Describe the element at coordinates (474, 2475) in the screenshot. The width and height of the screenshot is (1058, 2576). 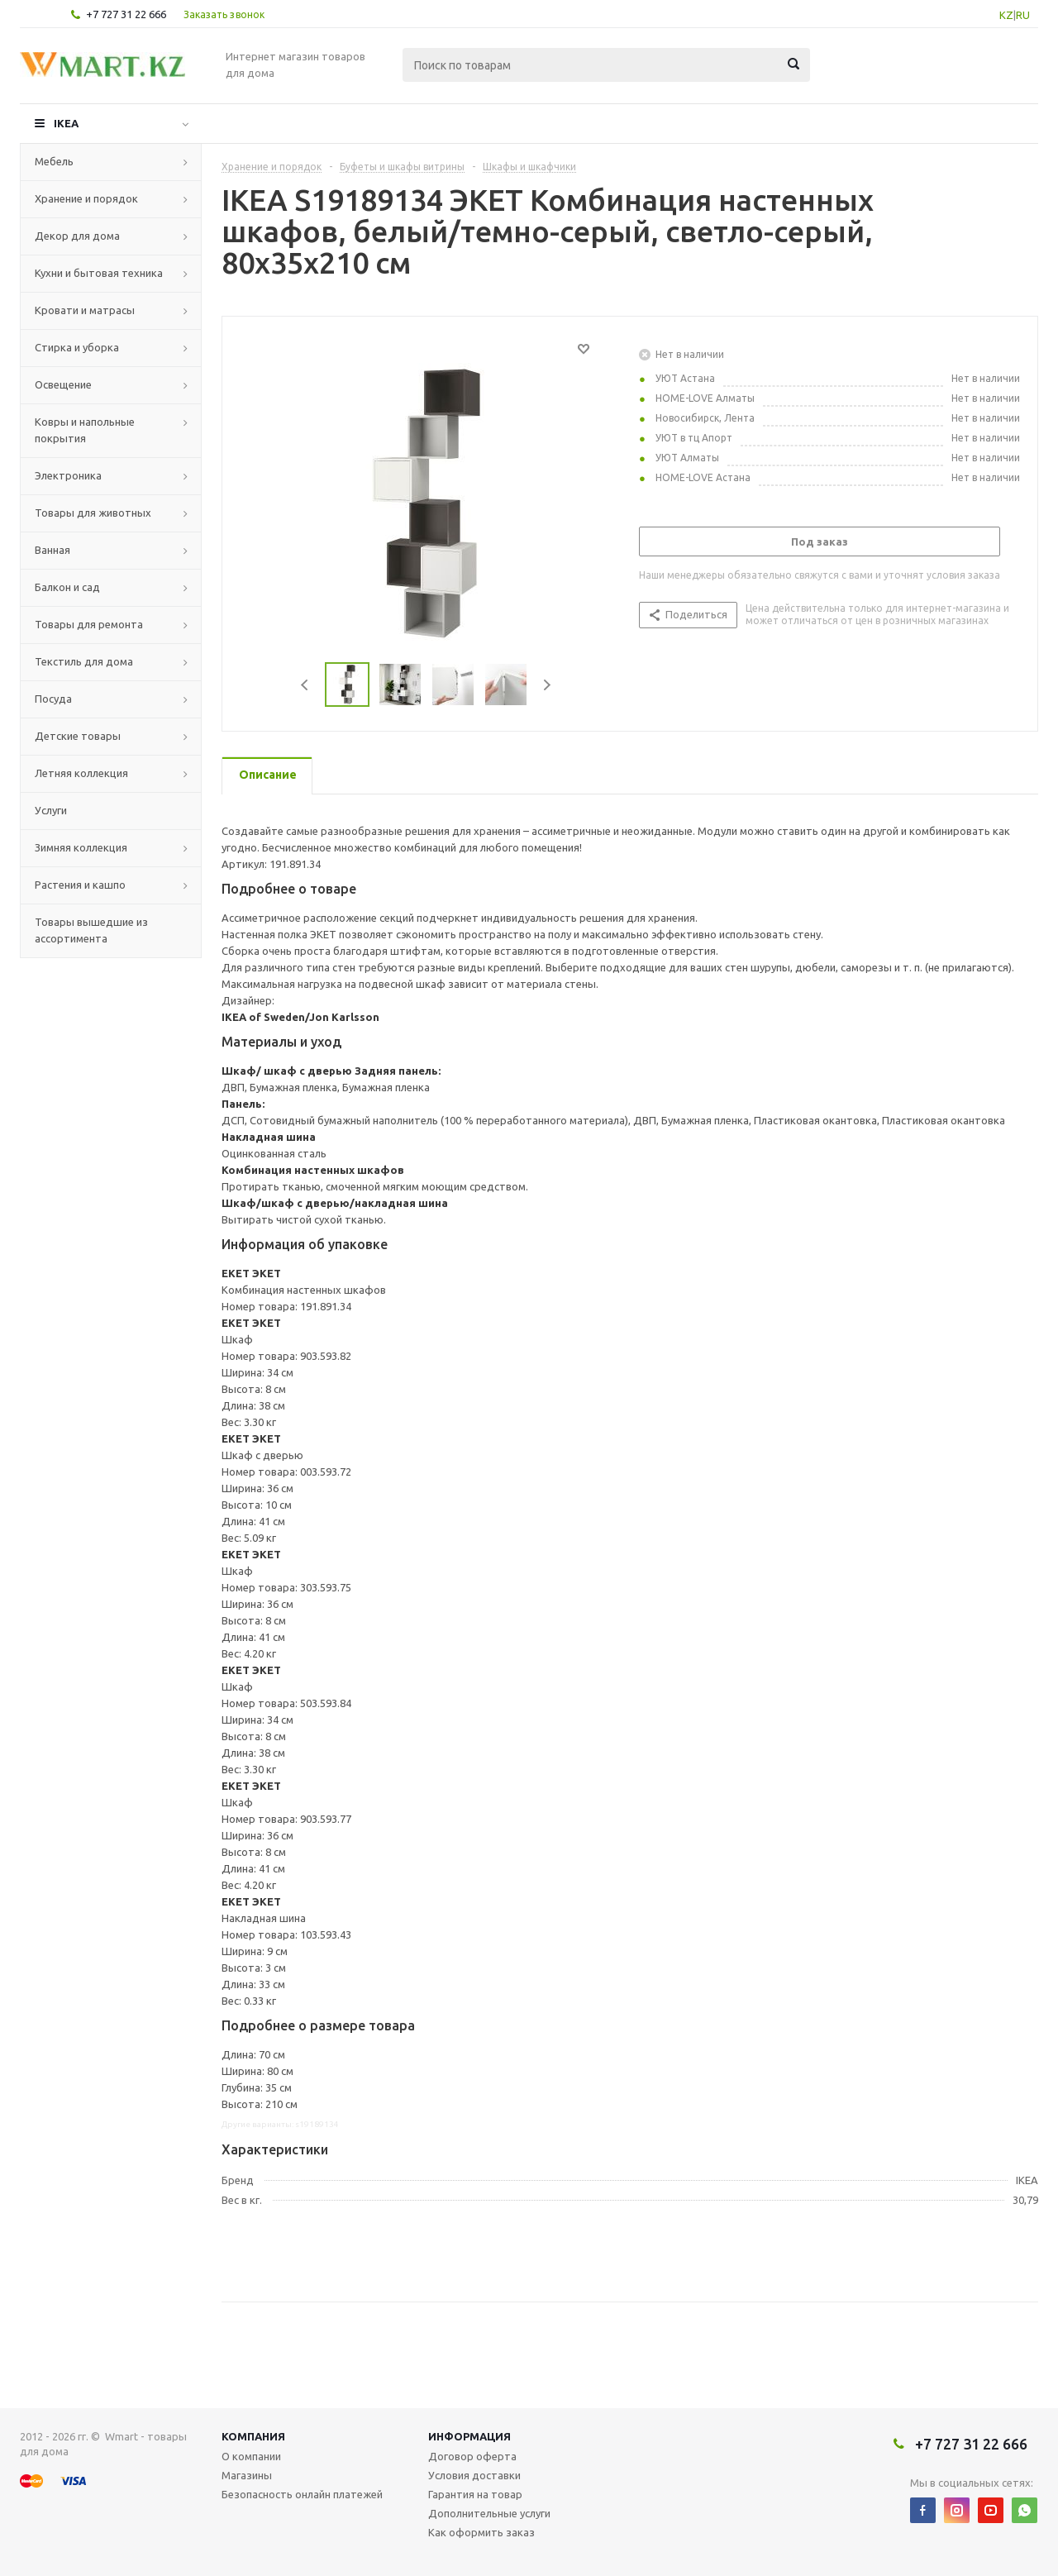
I see `Условия доставки` at that location.